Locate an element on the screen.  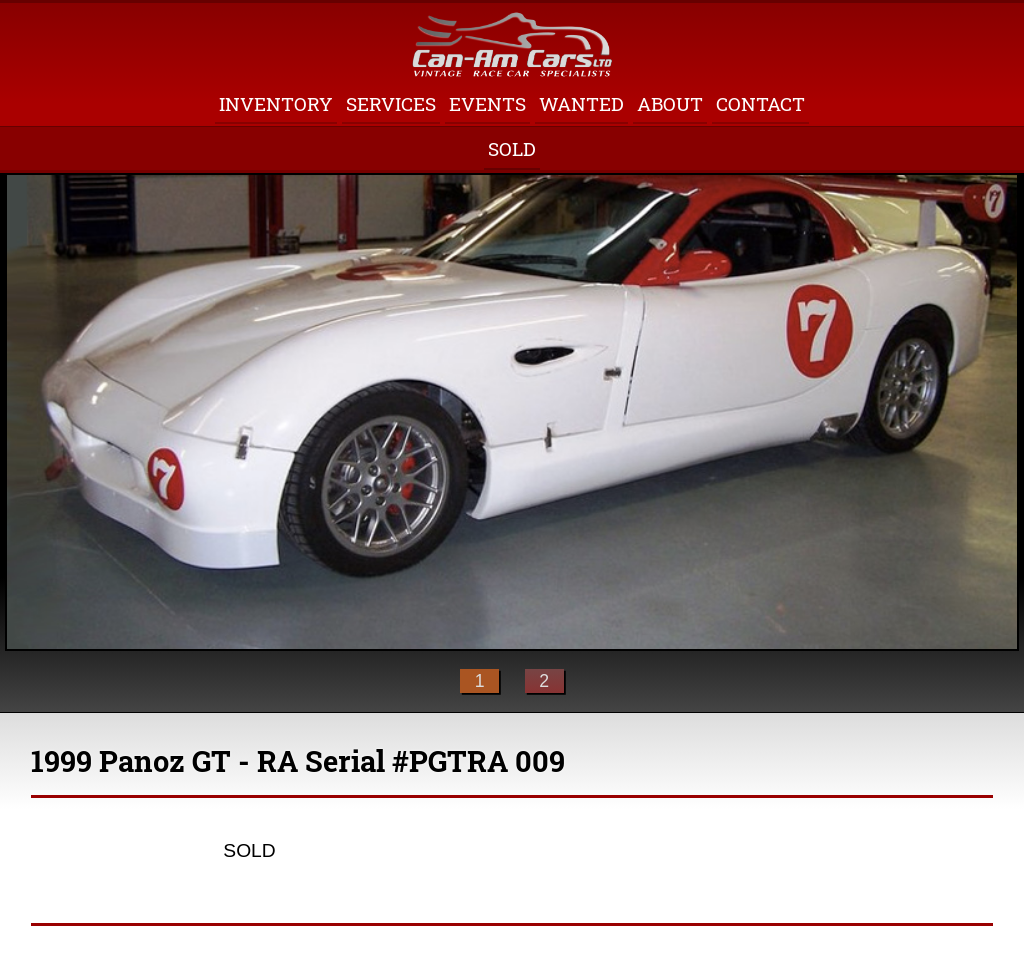
About is located at coordinates (670, 103).